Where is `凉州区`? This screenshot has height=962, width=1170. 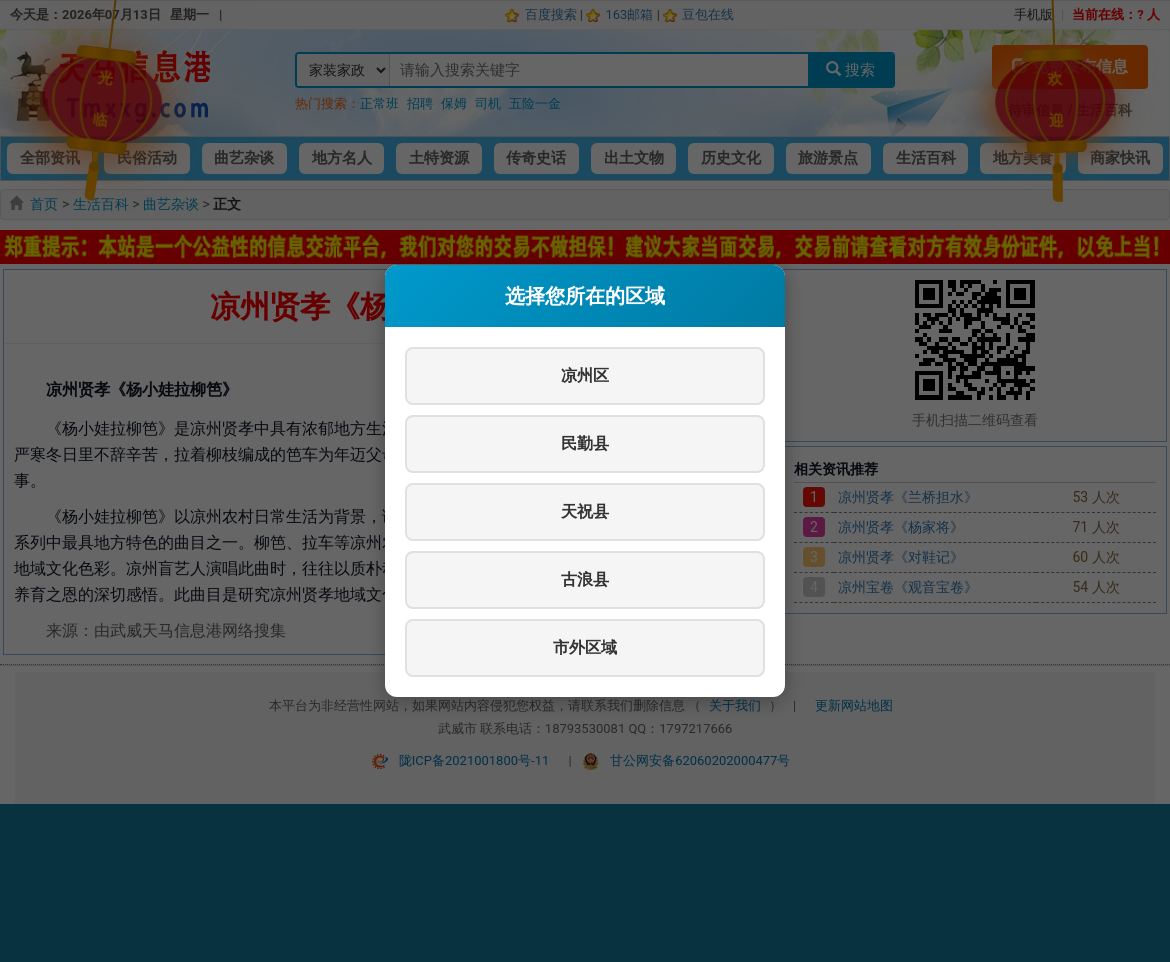 凉州区 is located at coordinates (585, 375).